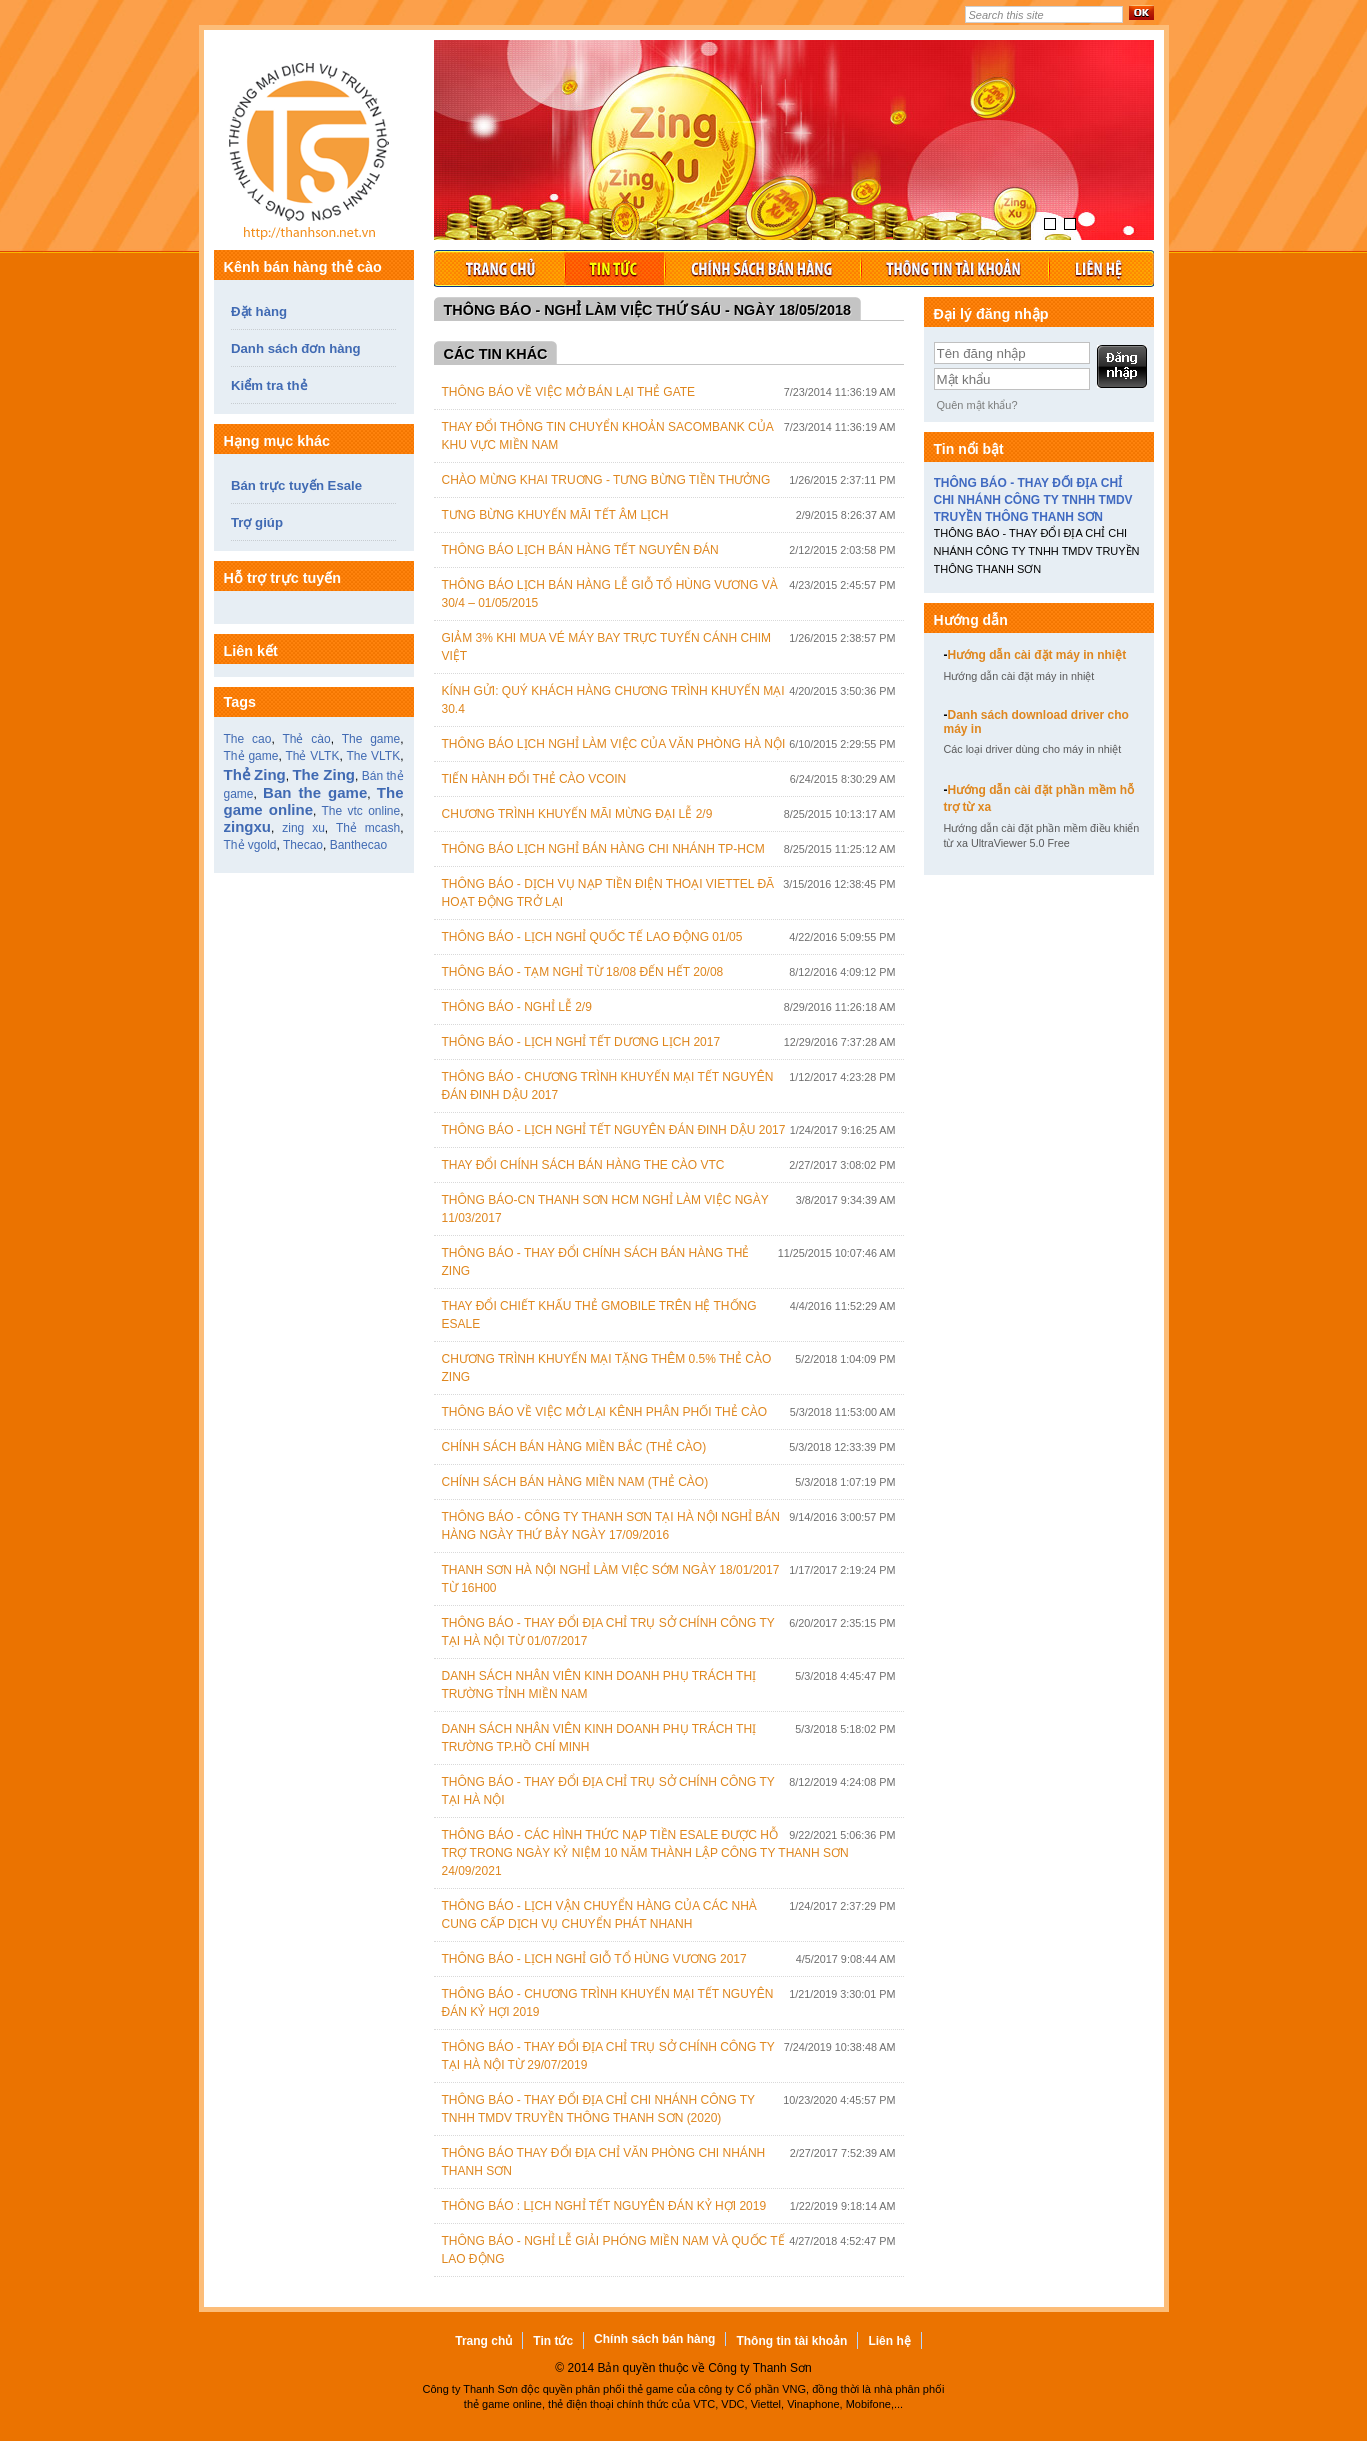  What do you see at coordinates (303, 845) in the screenshot?
I see `Thecao` at bounding box center [303, 845].